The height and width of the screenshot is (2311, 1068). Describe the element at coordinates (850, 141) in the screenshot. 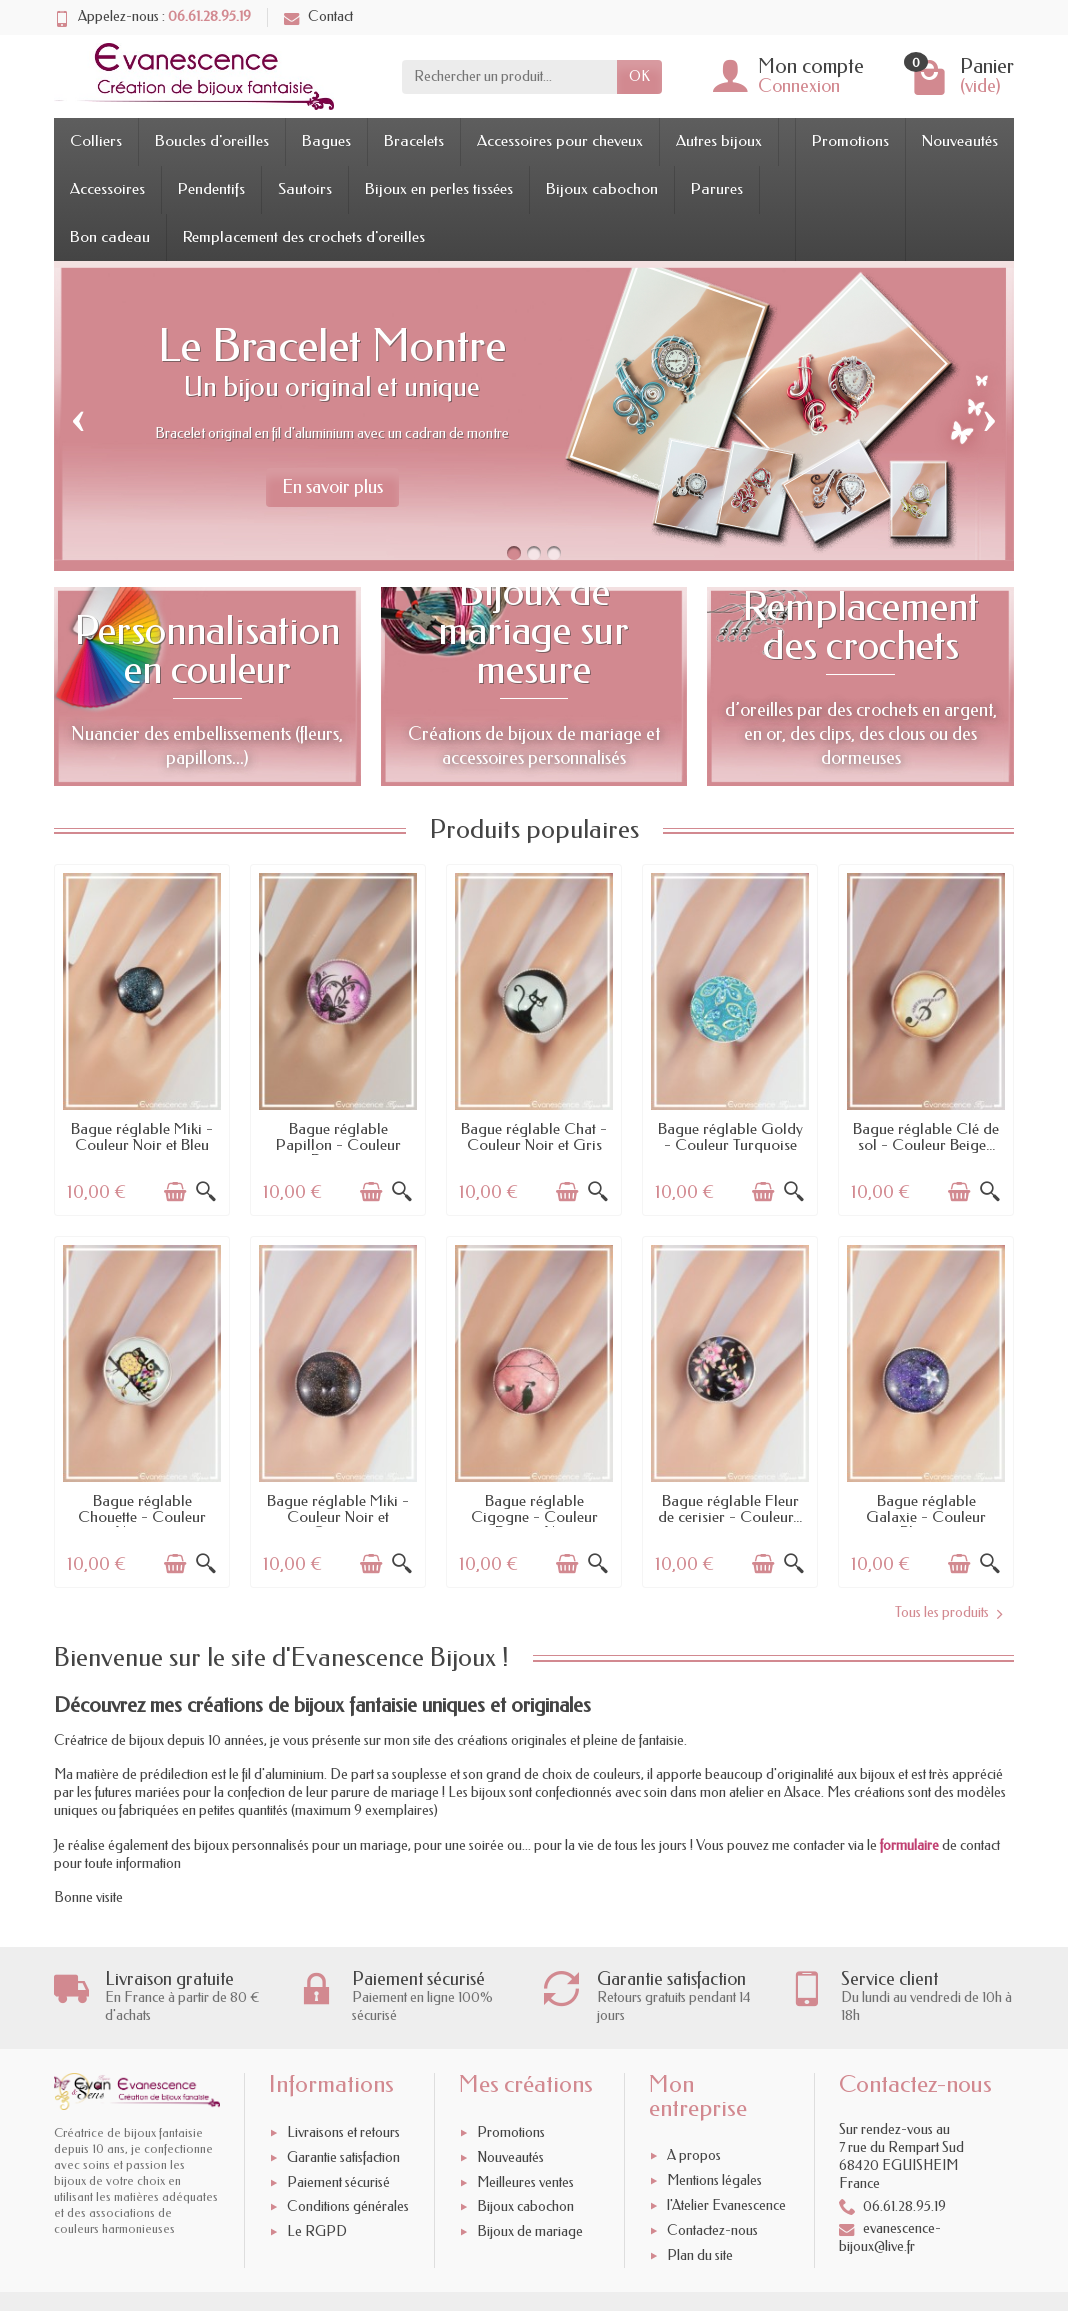

I see `Promotions` at that location.